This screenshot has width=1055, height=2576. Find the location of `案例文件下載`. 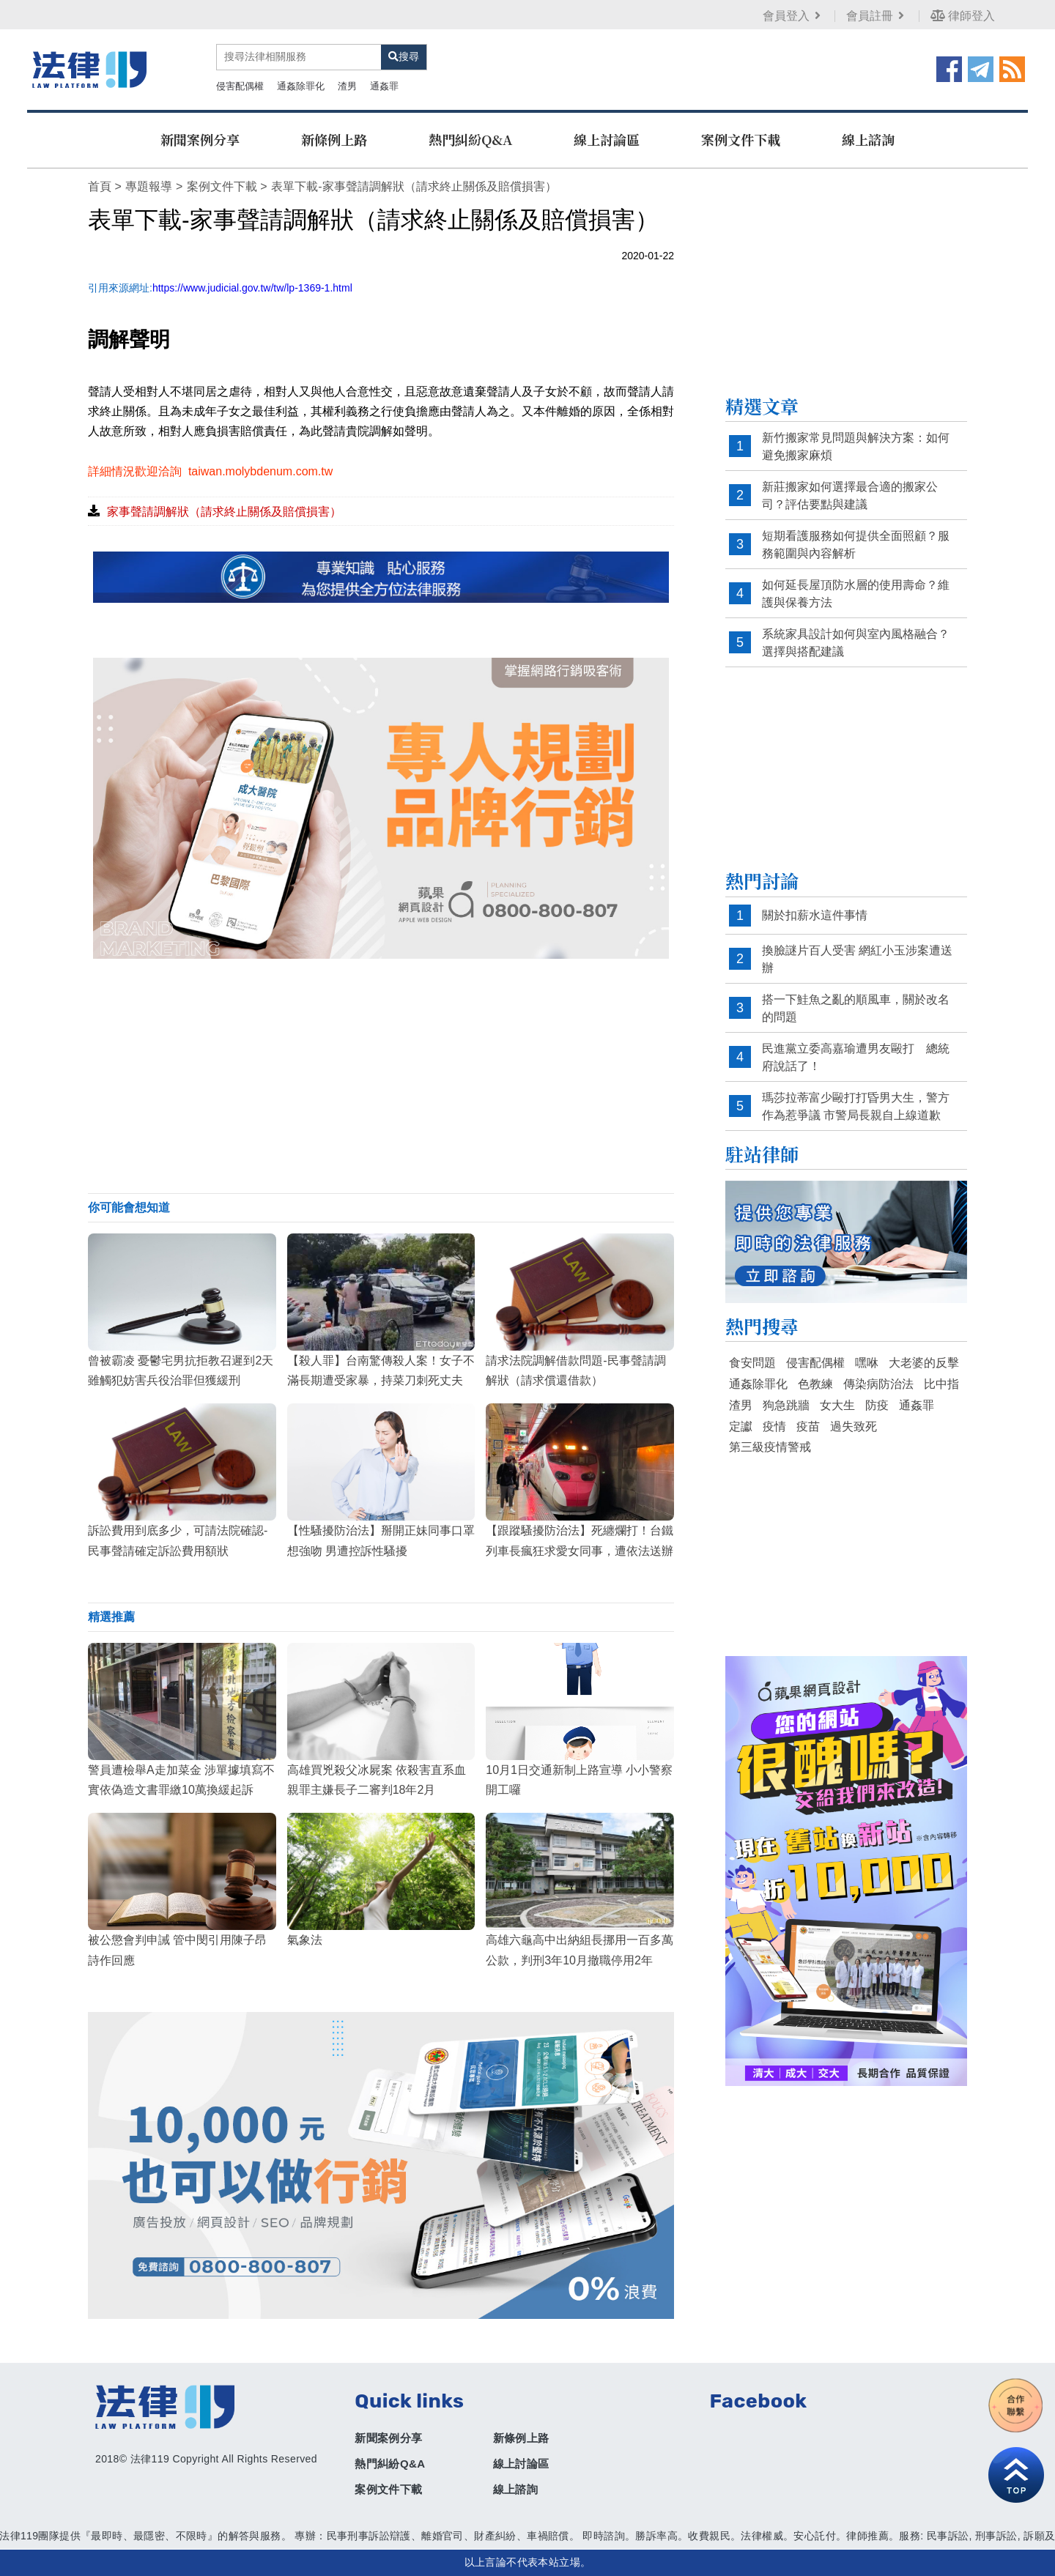

案例文件下載 is located at coordinates (740, 139).